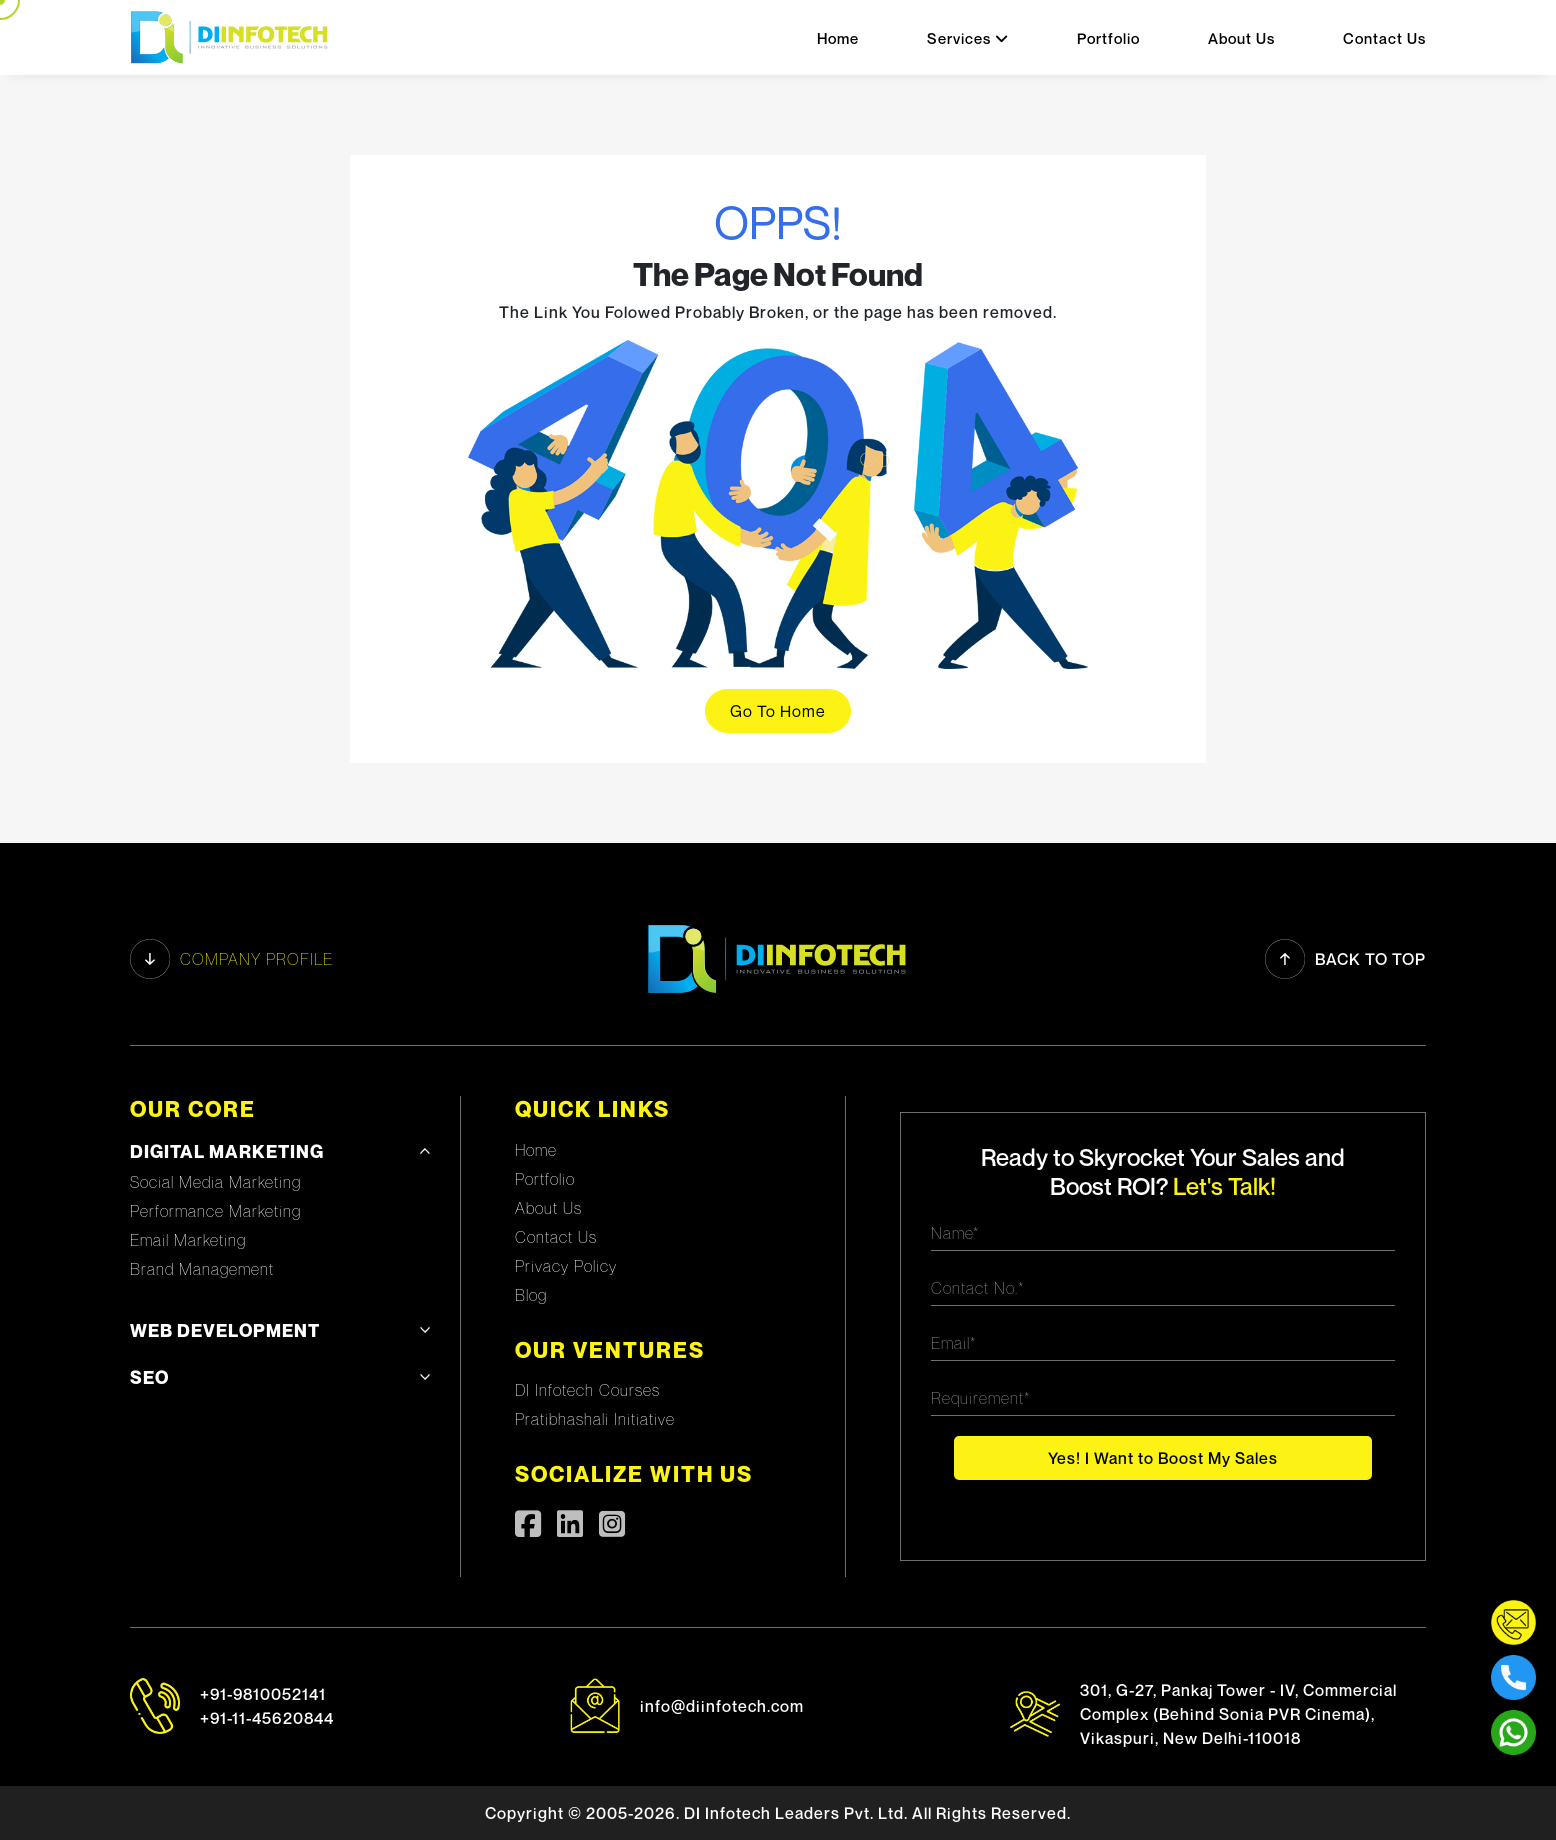  I want to click on Social Media Marketing, so click(215, 1182).